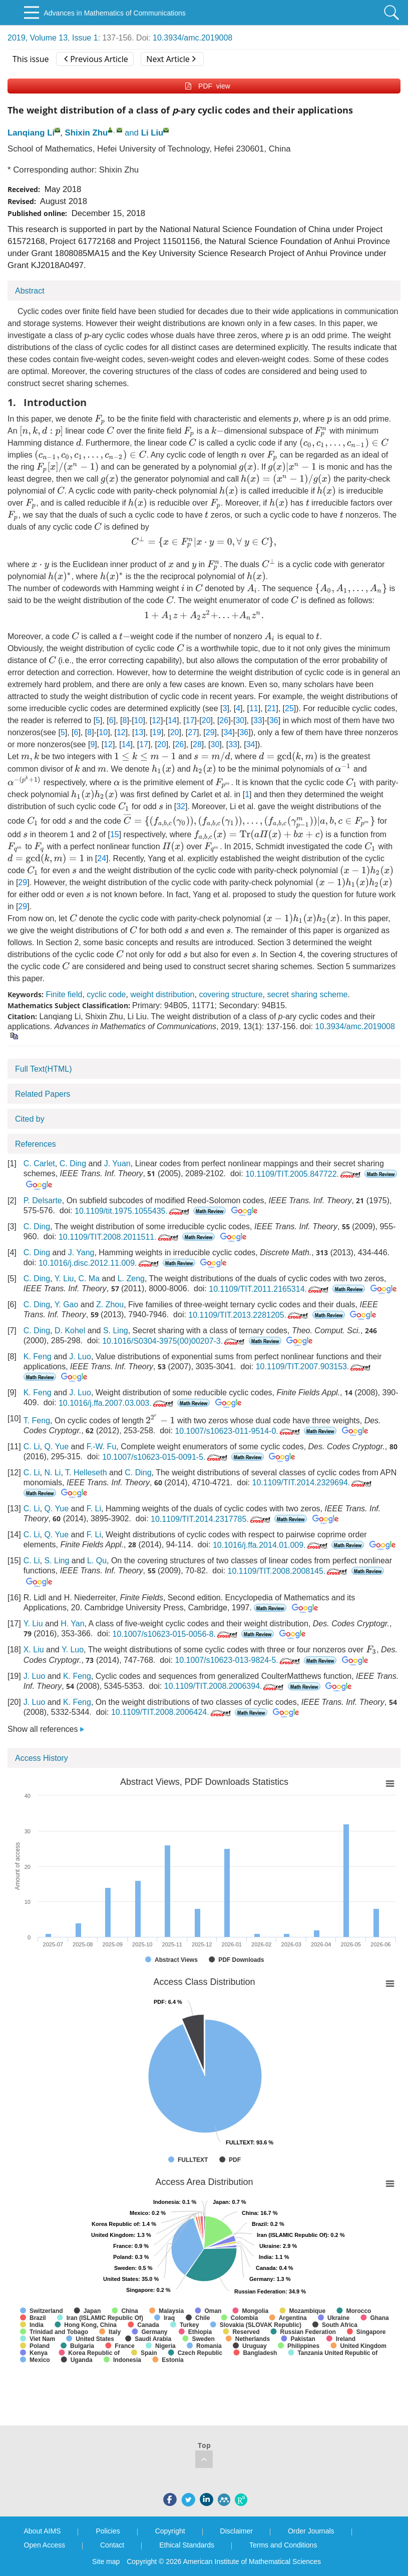 This screenshot has width=408, height=2576. Describe the element at coordinates (89, 1278) in the screenshot. I see `C. Ma` at that location.